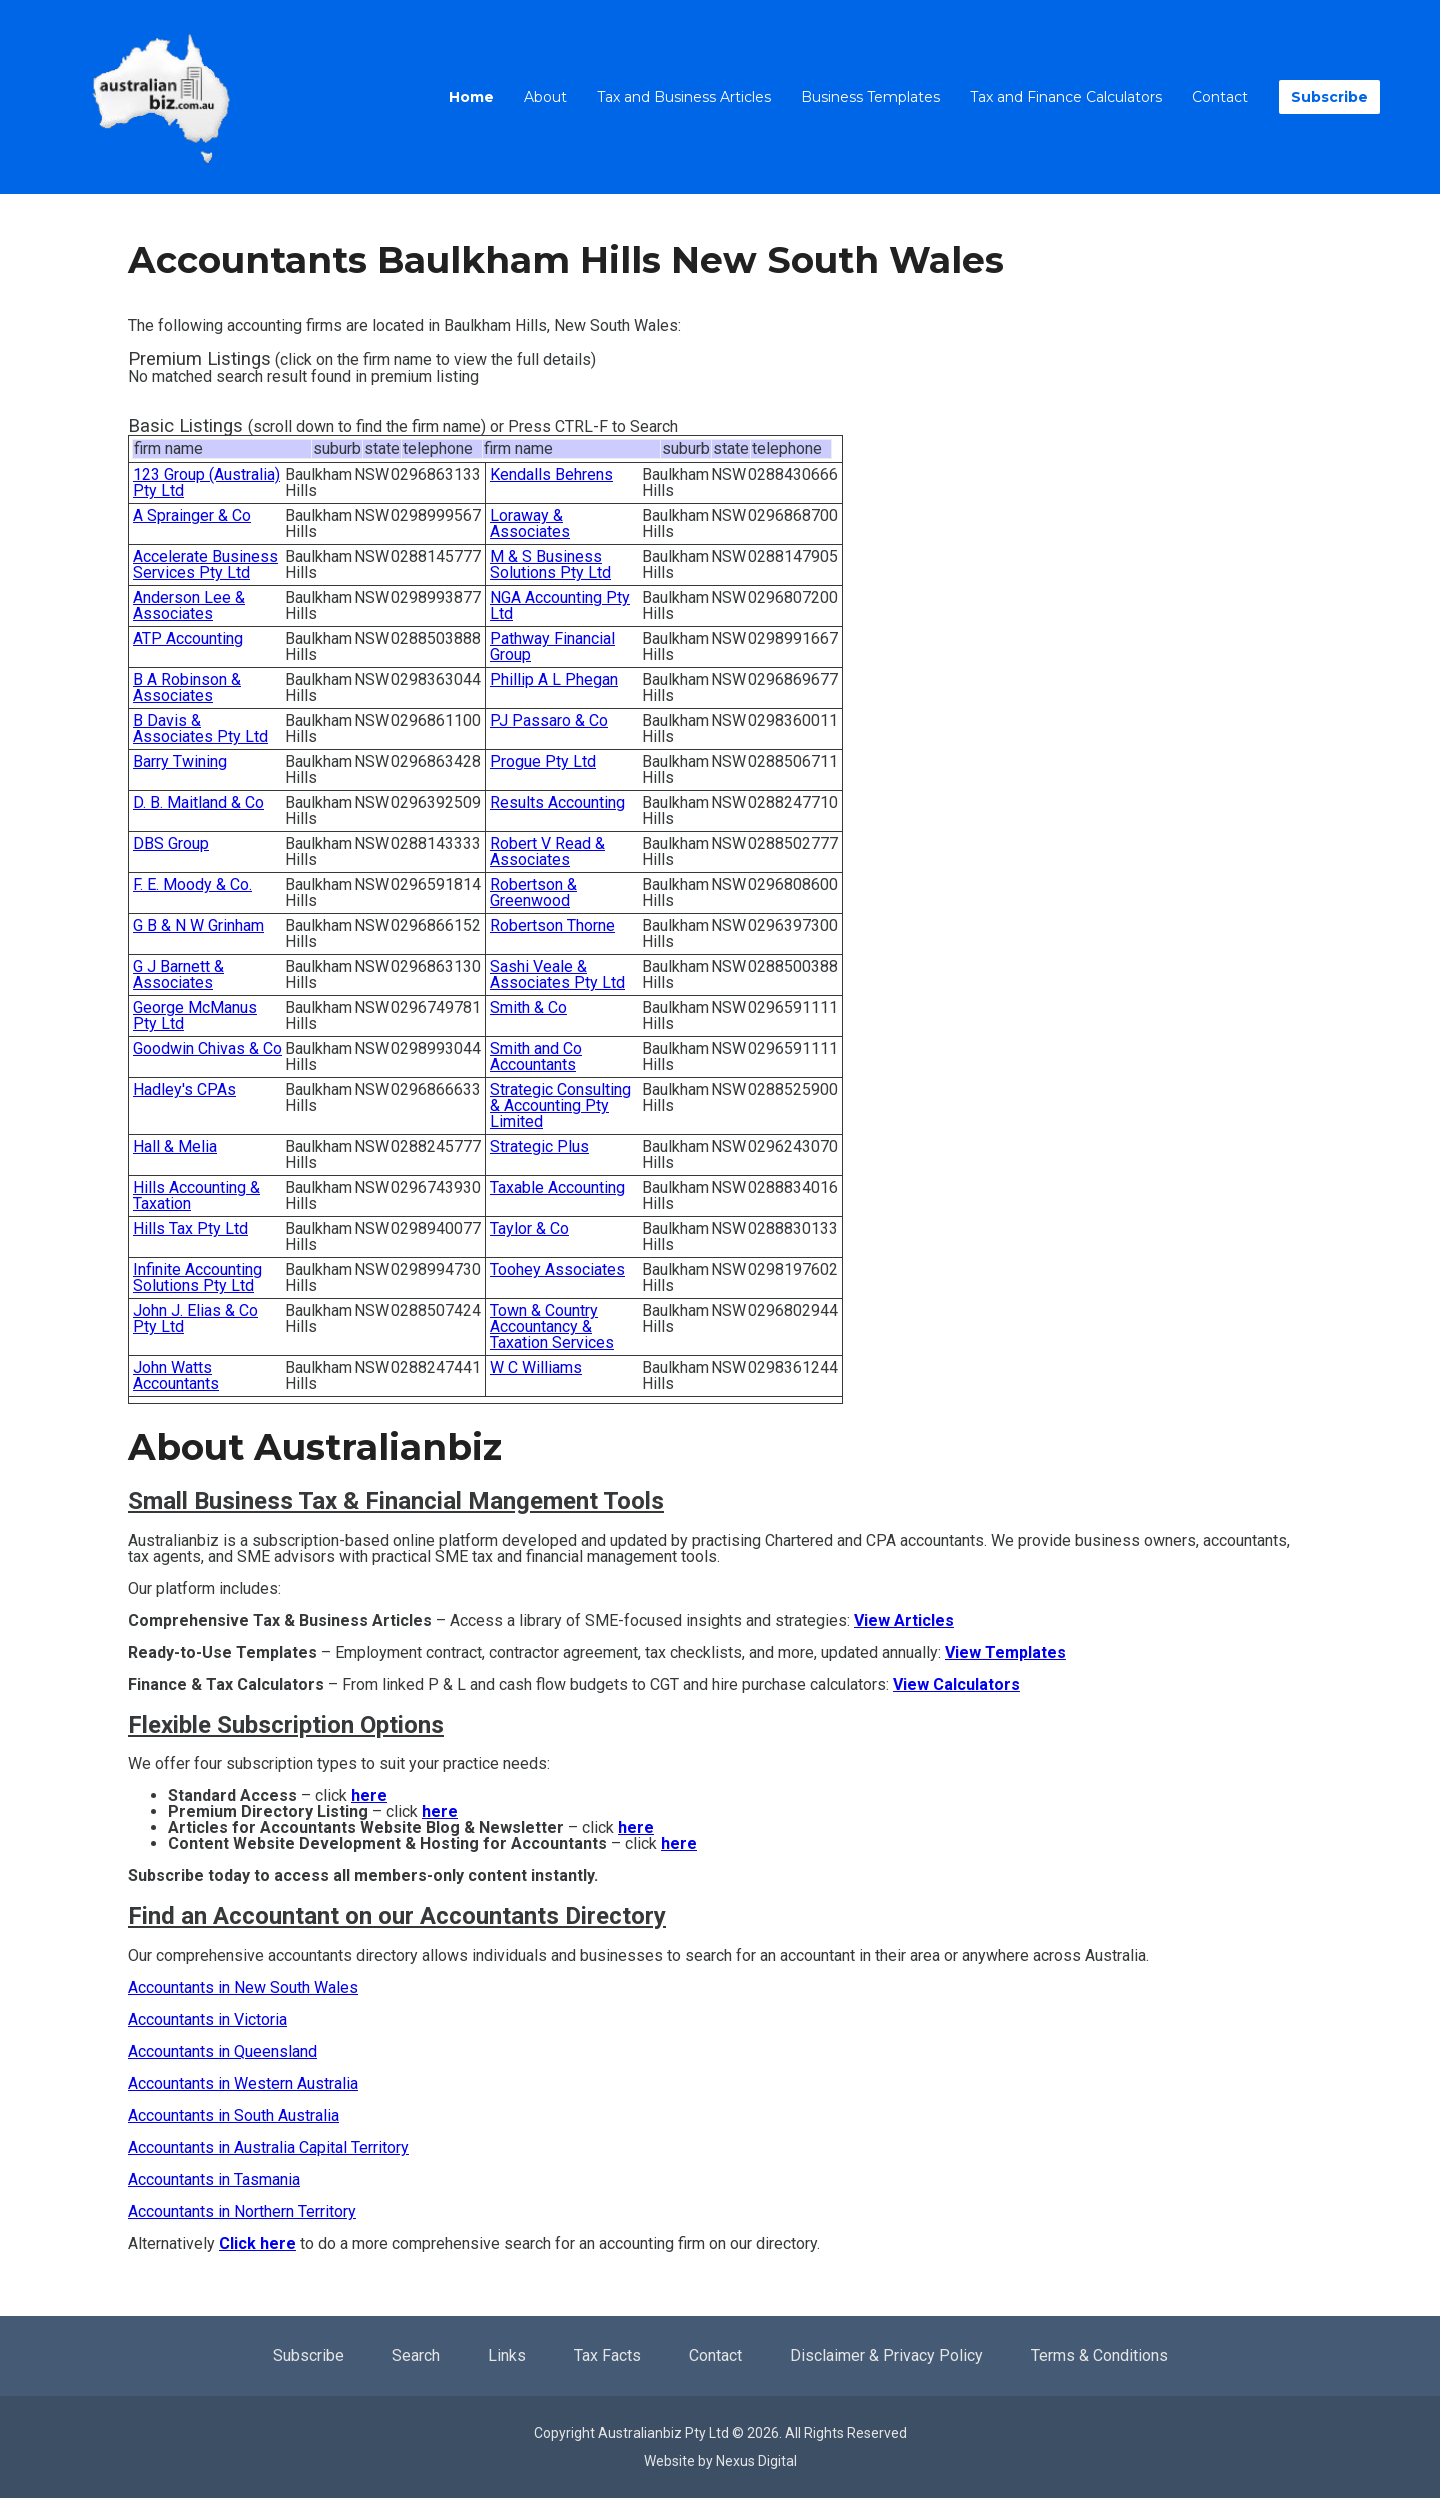 The height and width of the screenshot is (2514, 1440). Describe the element at coordinates (180, 761) in the screenshot. I see `Barry Twining` at that location.